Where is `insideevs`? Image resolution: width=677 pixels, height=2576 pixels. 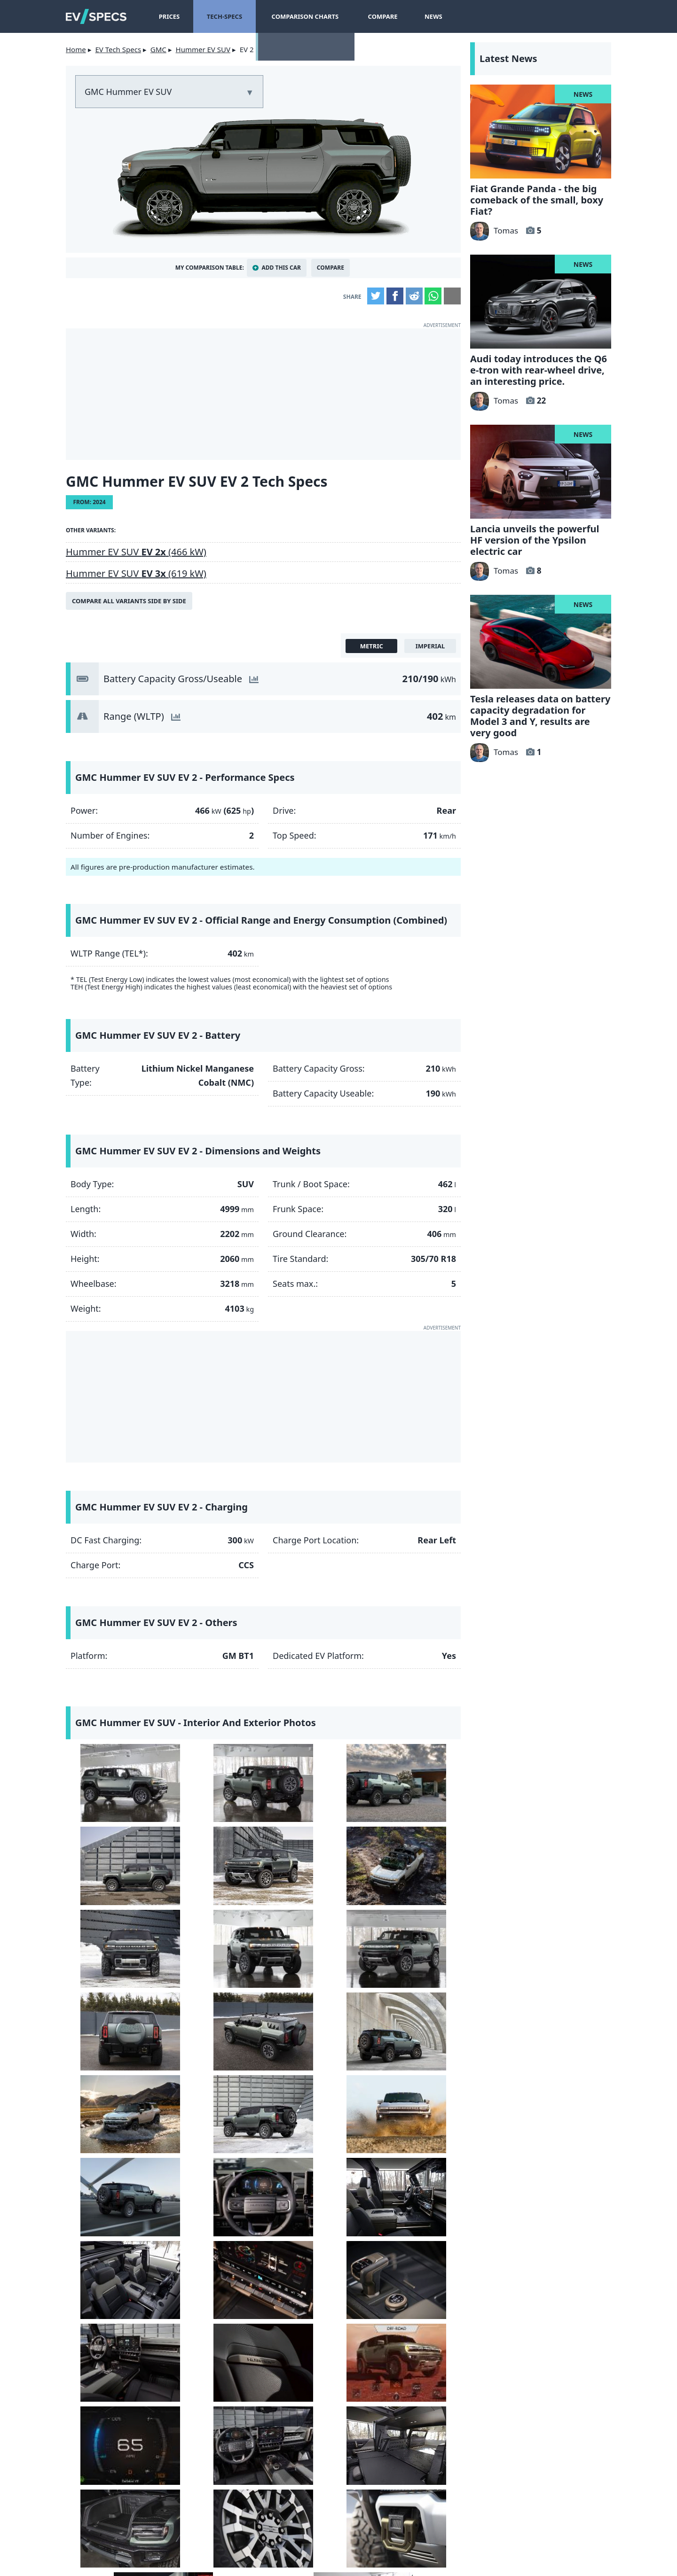 insideevs is located at coordinates (219, 2503).